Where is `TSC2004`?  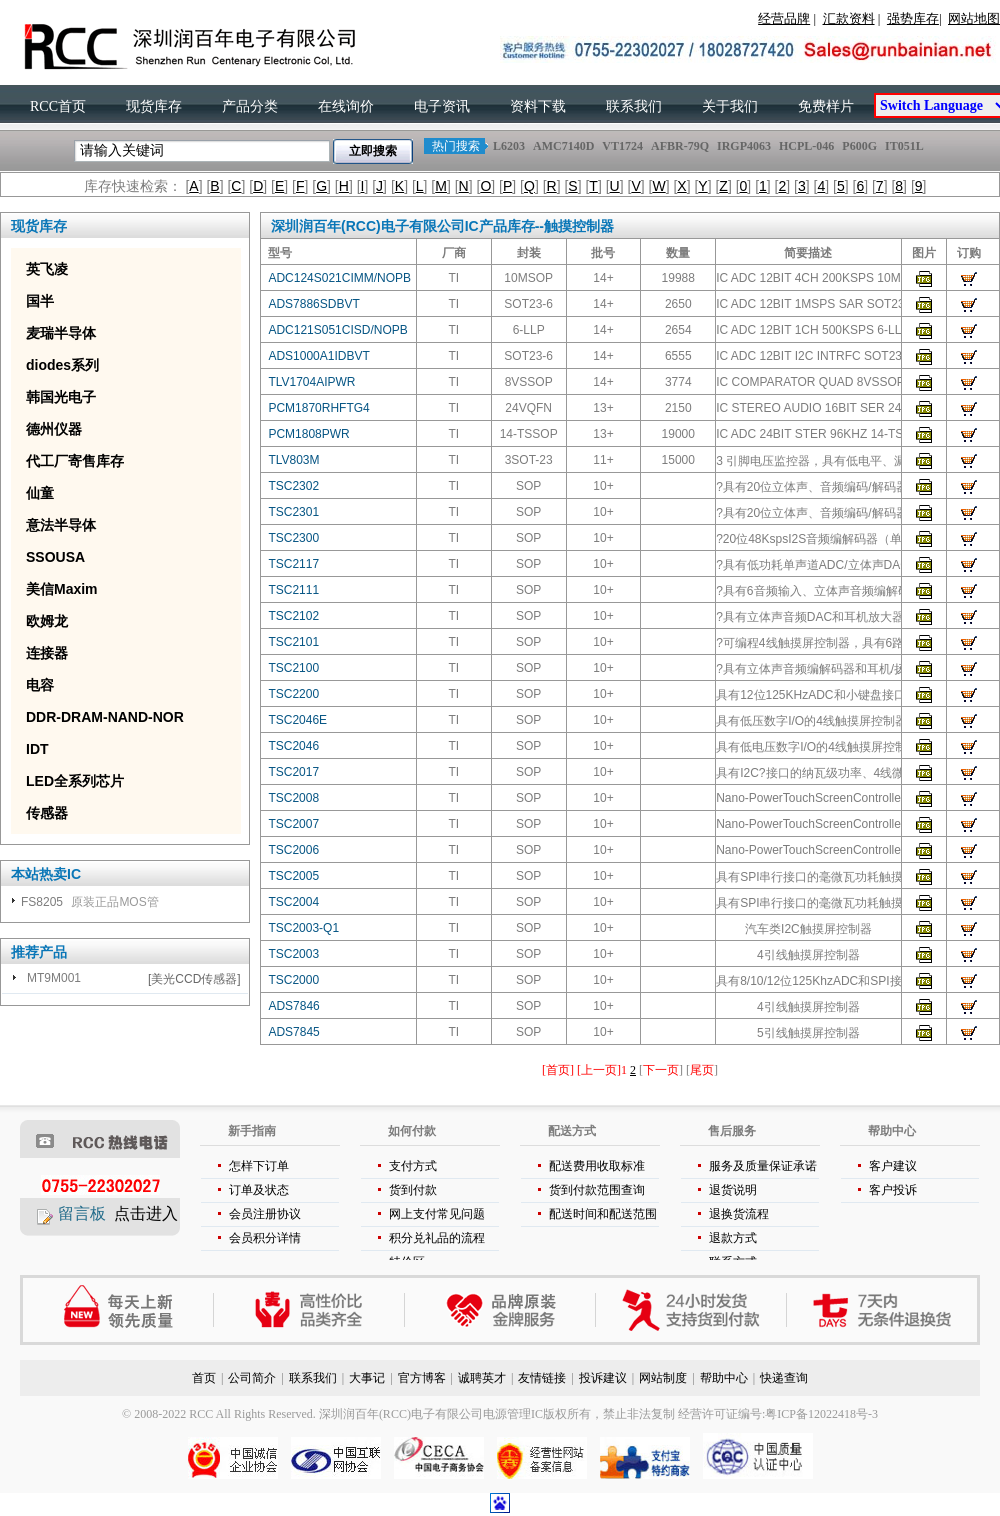
TSC2004 is located at coordinates (293, 902).